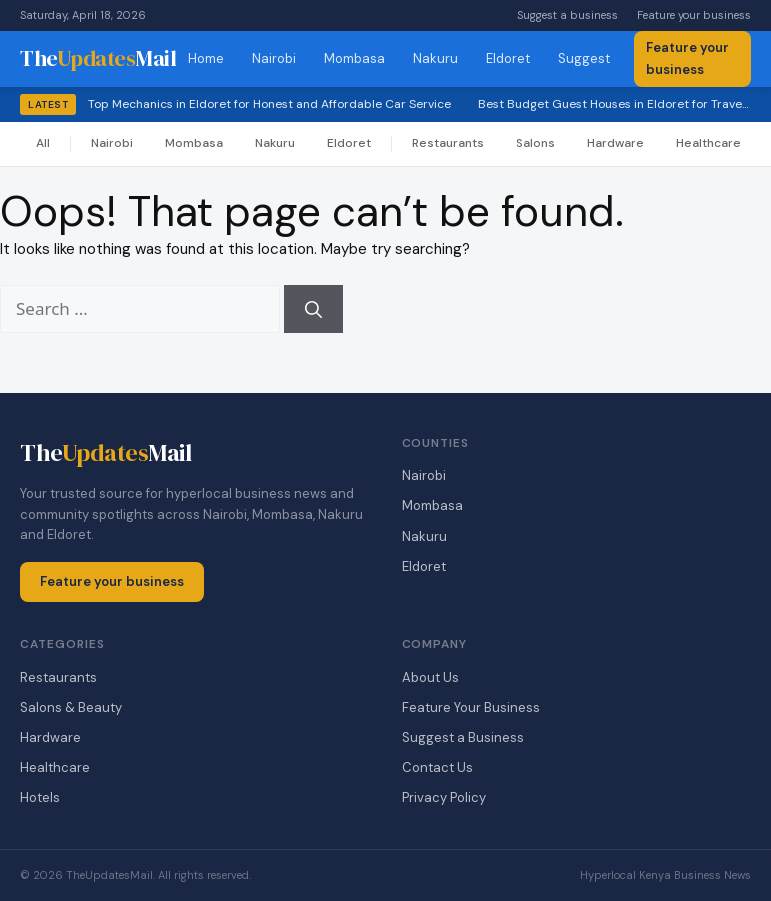  I want to click on Nairobi, so click(274, 58).